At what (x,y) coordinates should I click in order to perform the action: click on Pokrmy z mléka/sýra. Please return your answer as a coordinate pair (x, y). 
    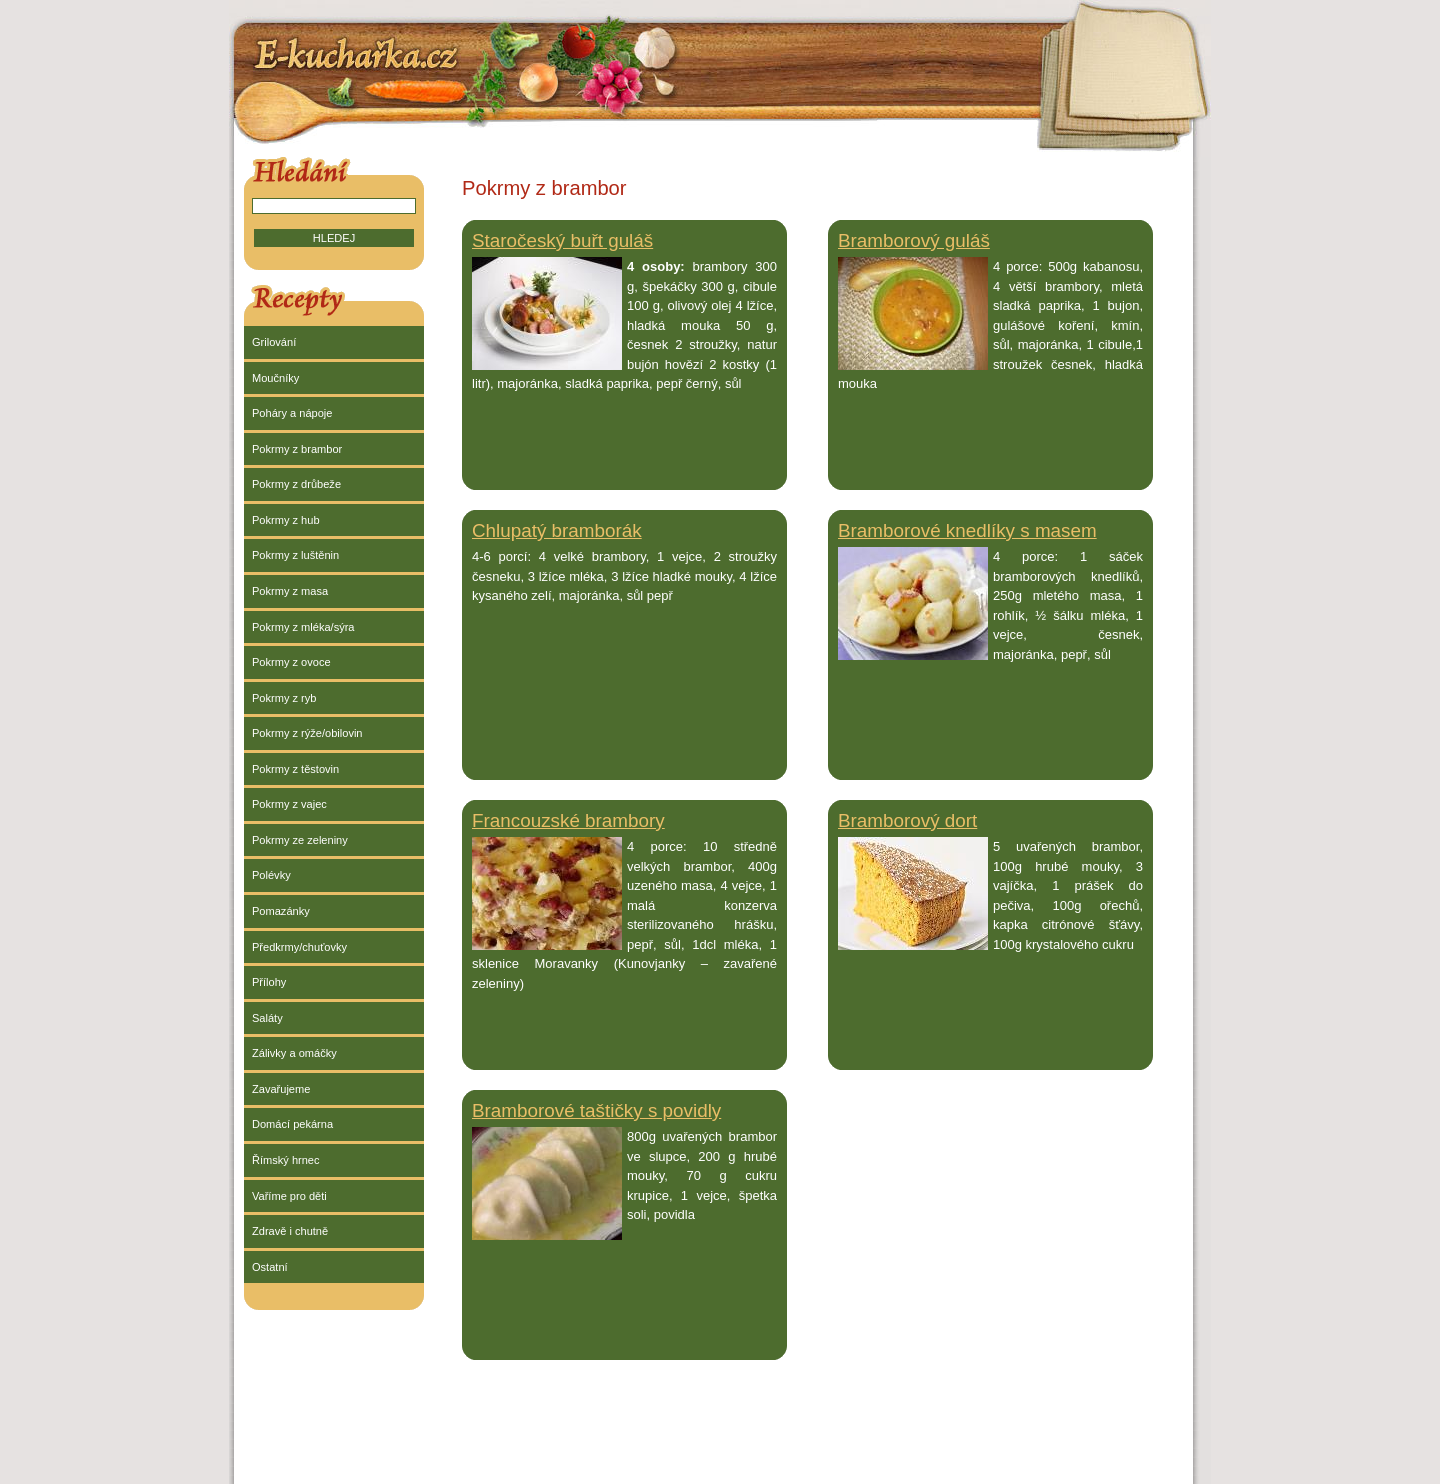
    Looking at the image, I should click on (303, 627).